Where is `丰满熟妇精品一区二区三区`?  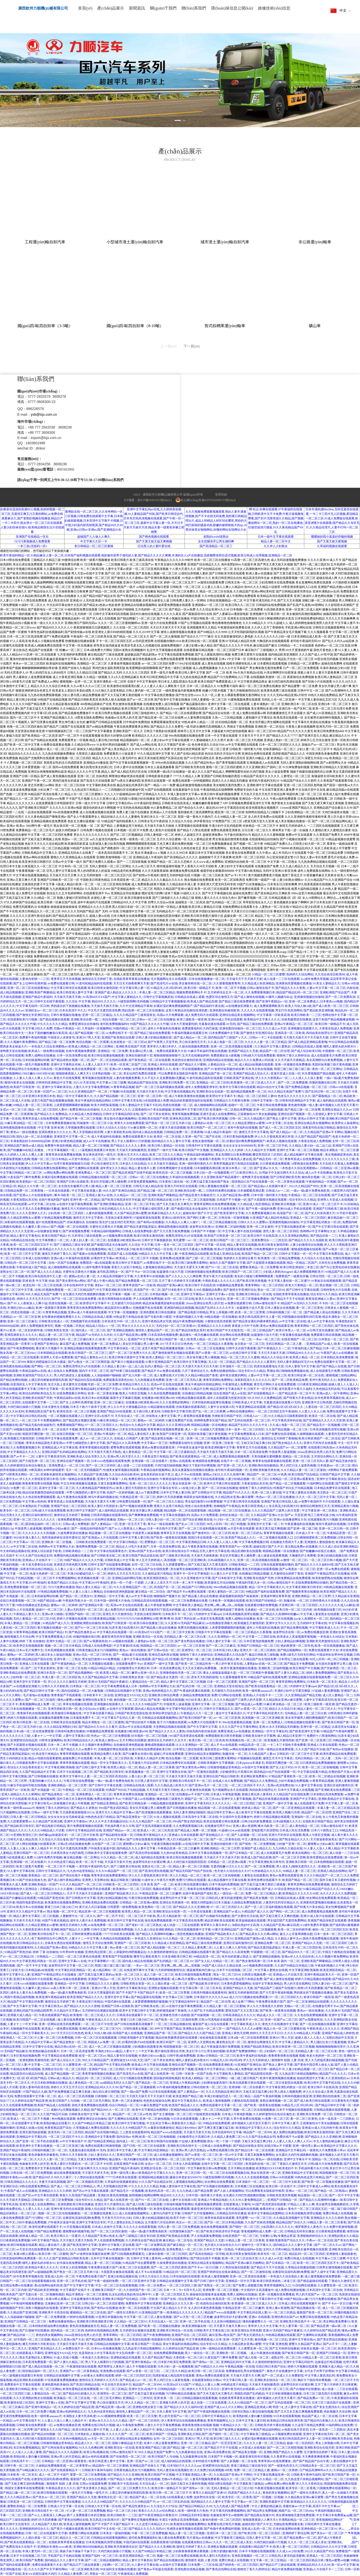
丰满熟妇精品一区二区三区 is located at coordinates (296, 2519).